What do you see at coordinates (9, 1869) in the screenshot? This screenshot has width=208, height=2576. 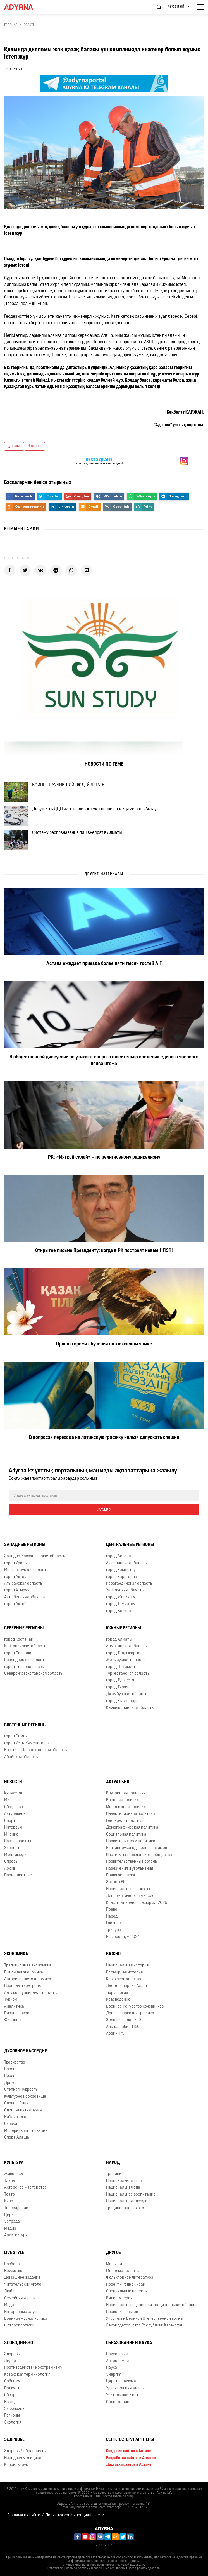 I see `Архив` at bounding box center [9, 1869].